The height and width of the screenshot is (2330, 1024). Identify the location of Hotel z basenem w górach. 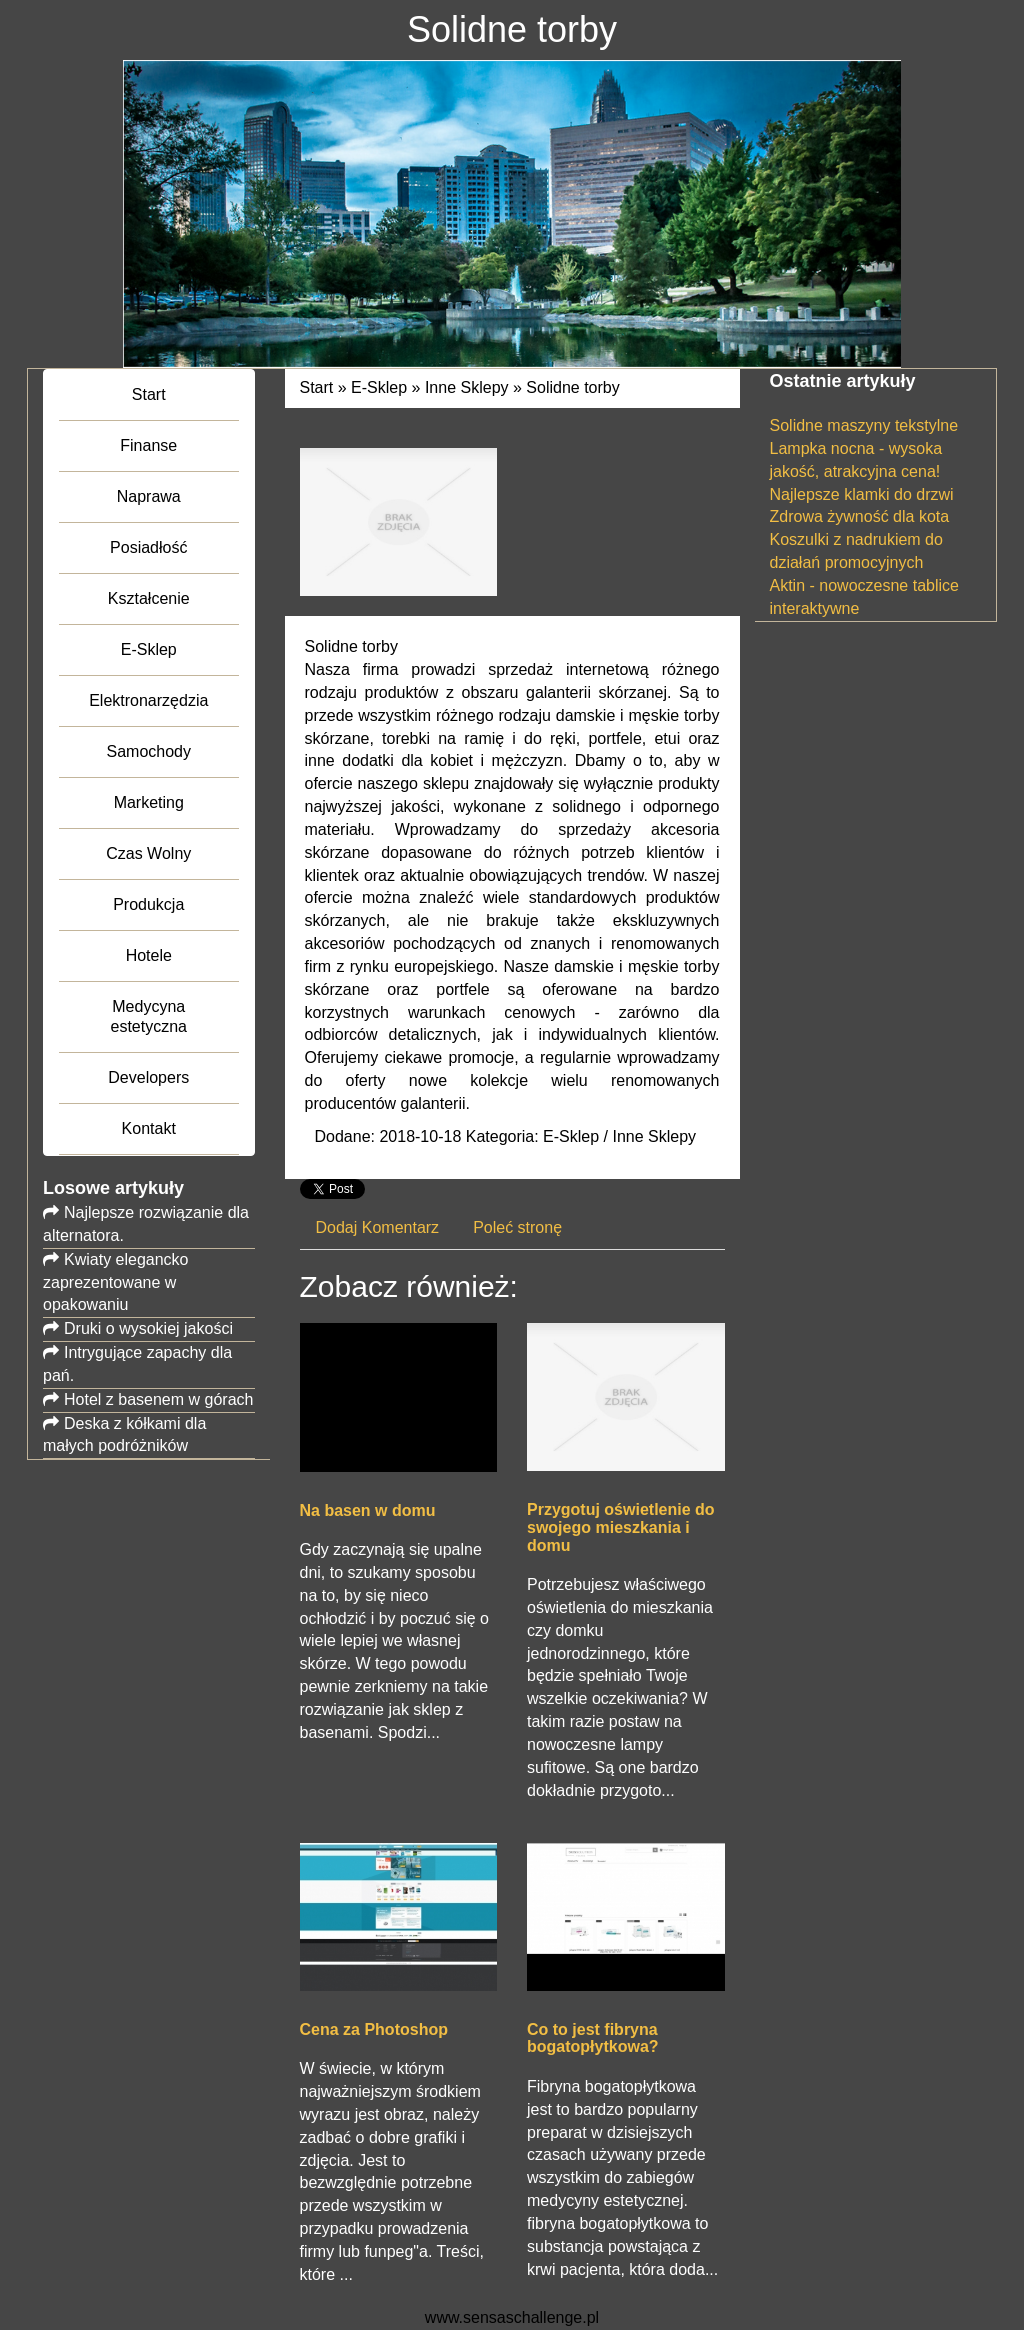
(158, 1399).